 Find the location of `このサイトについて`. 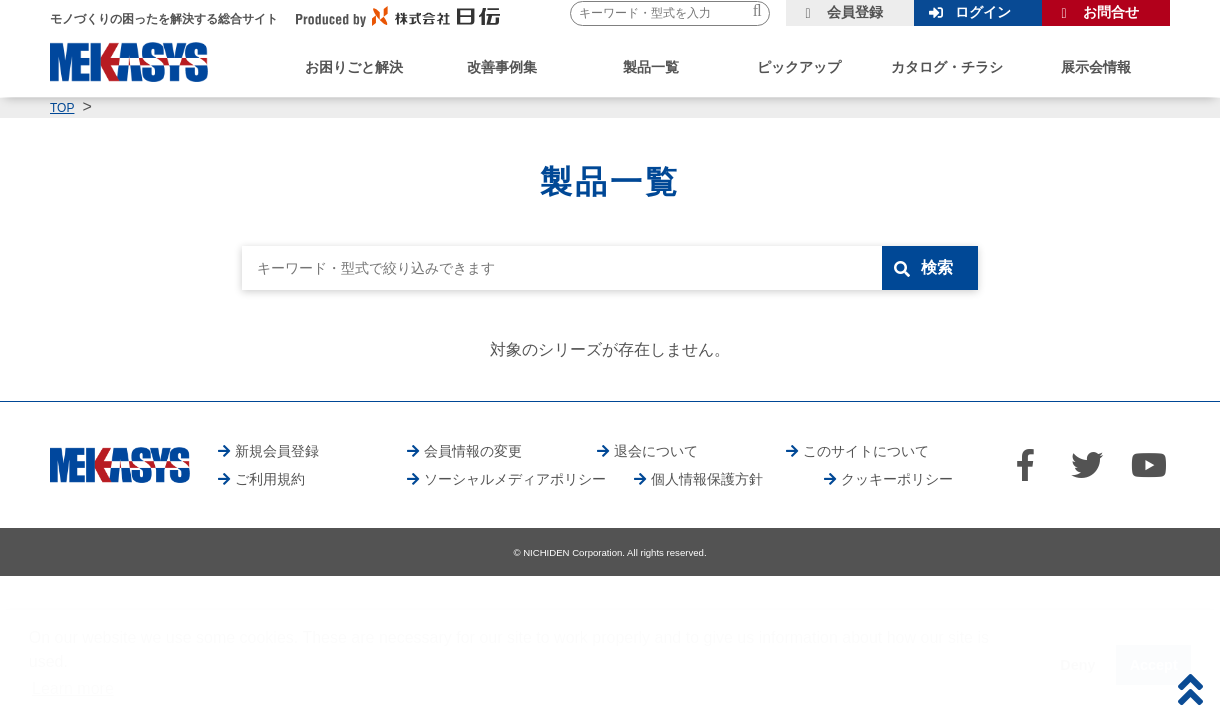

このサイトについて is located at coordinates (866, 451).